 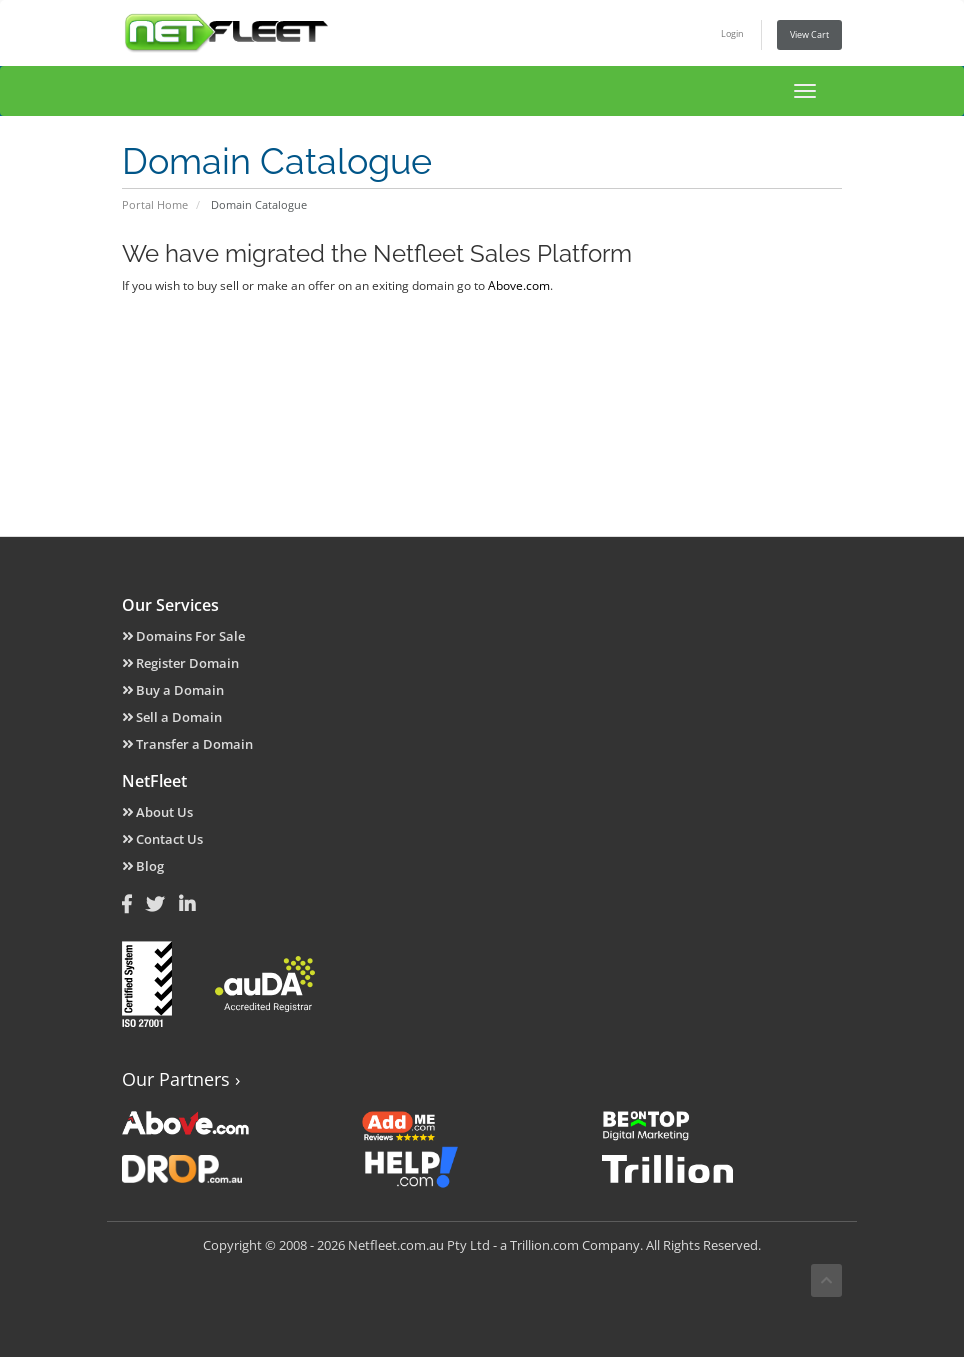 What do you see at coordinates (809, 34) in the screenshot?
I see `View Cart` at bounding box center [809, 34].